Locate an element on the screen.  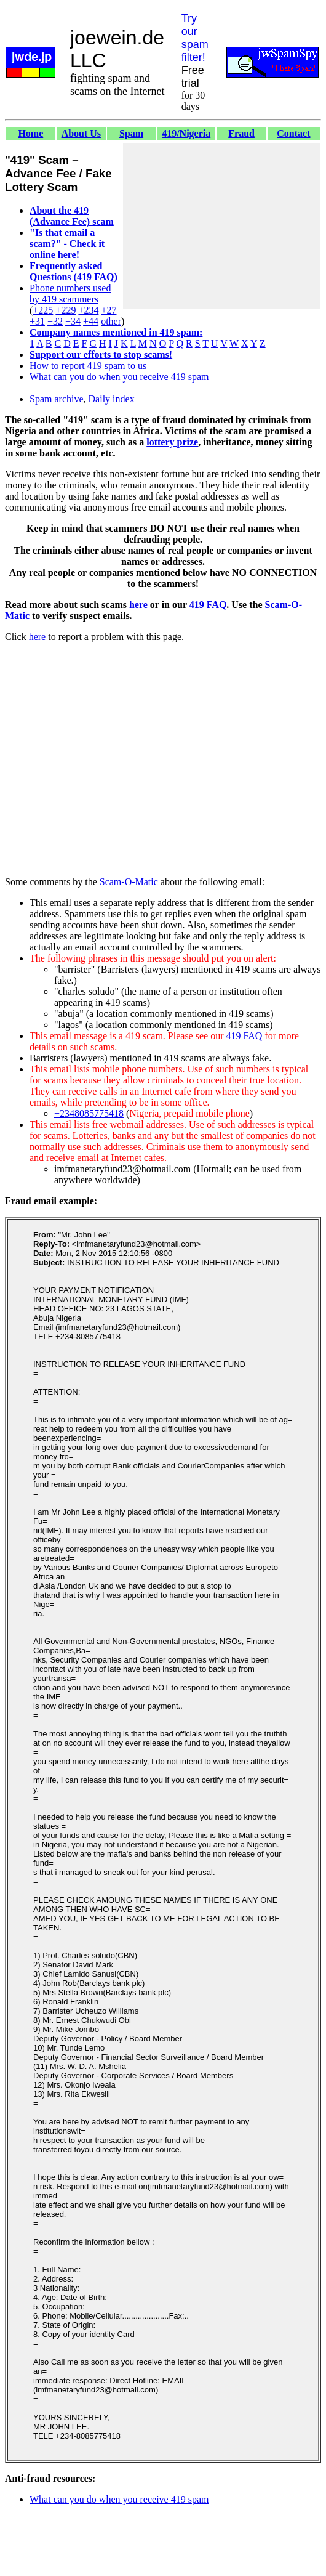
About Us is located at coordinates (81, 133).